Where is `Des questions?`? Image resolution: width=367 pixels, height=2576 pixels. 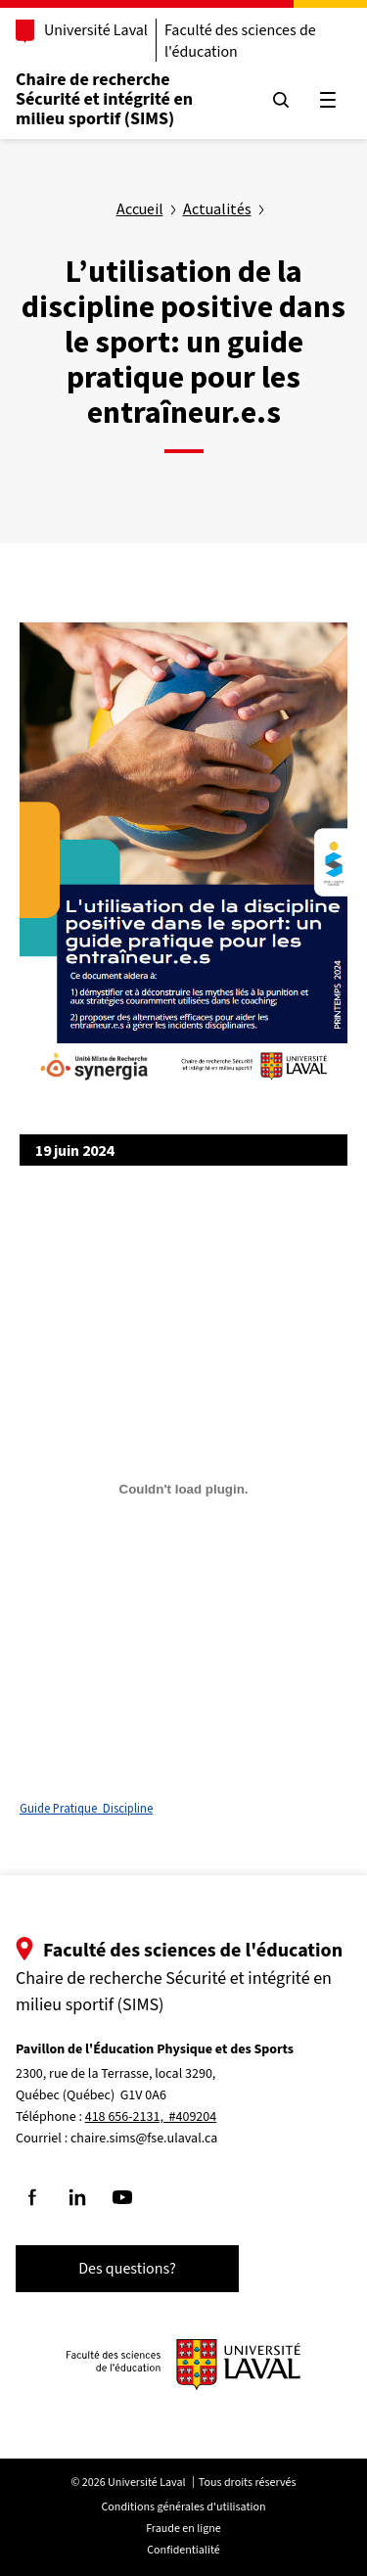 Des questions? is located at coordinates (127, 2268).